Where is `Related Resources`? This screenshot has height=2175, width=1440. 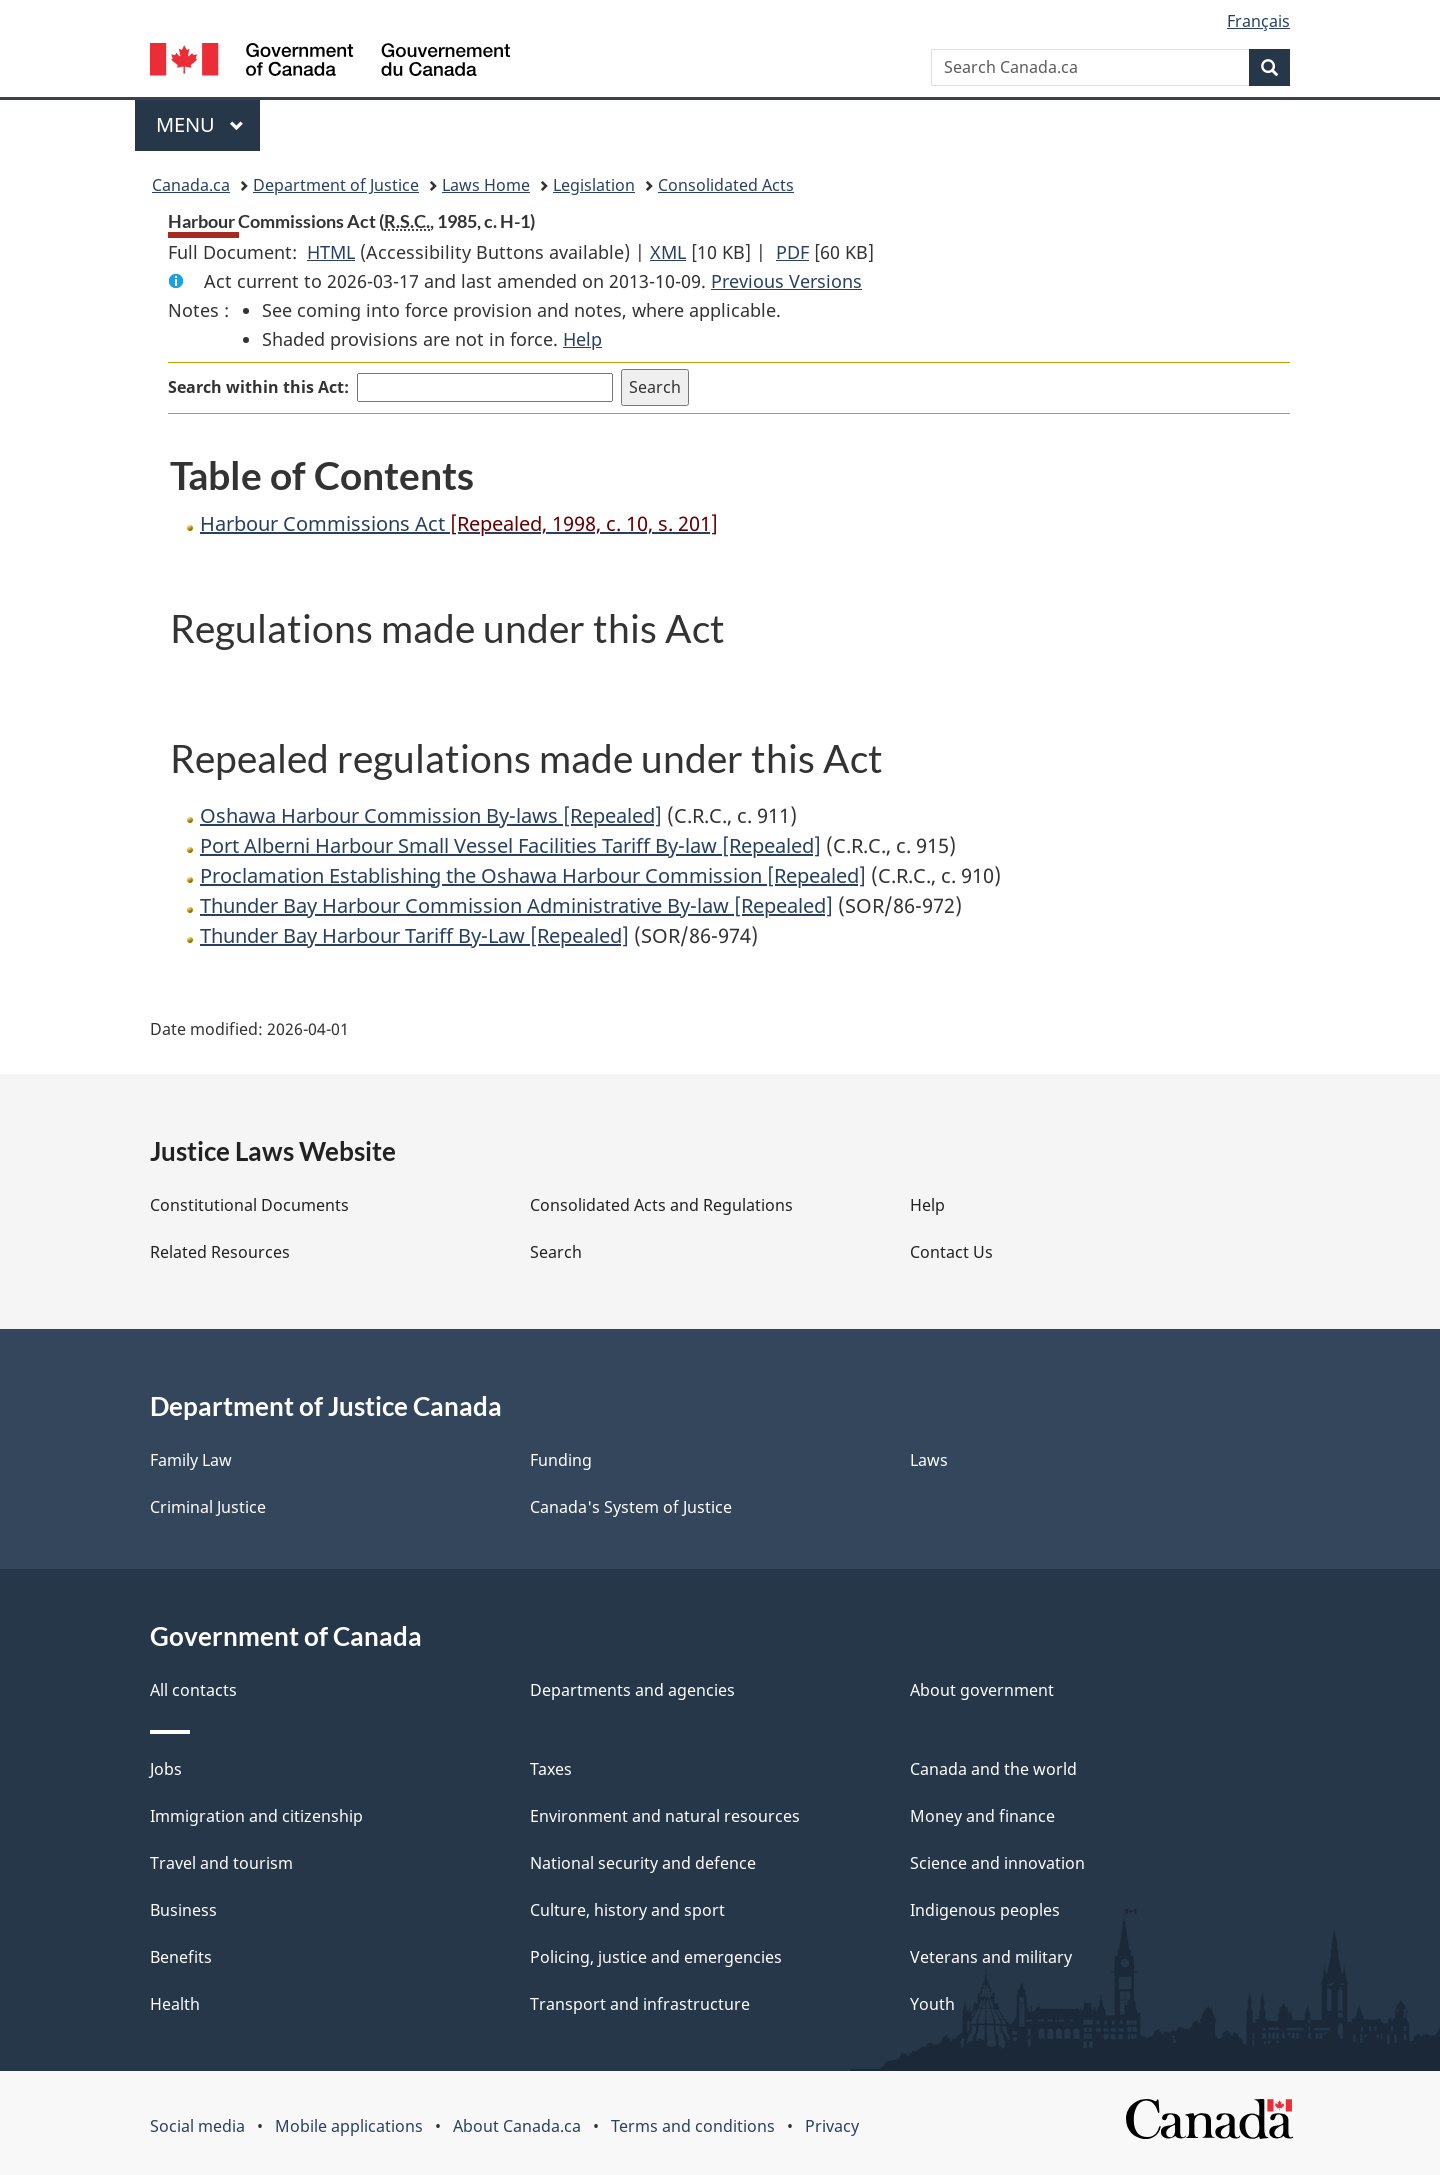
Related Resources is located at coordinates (220, 1252).